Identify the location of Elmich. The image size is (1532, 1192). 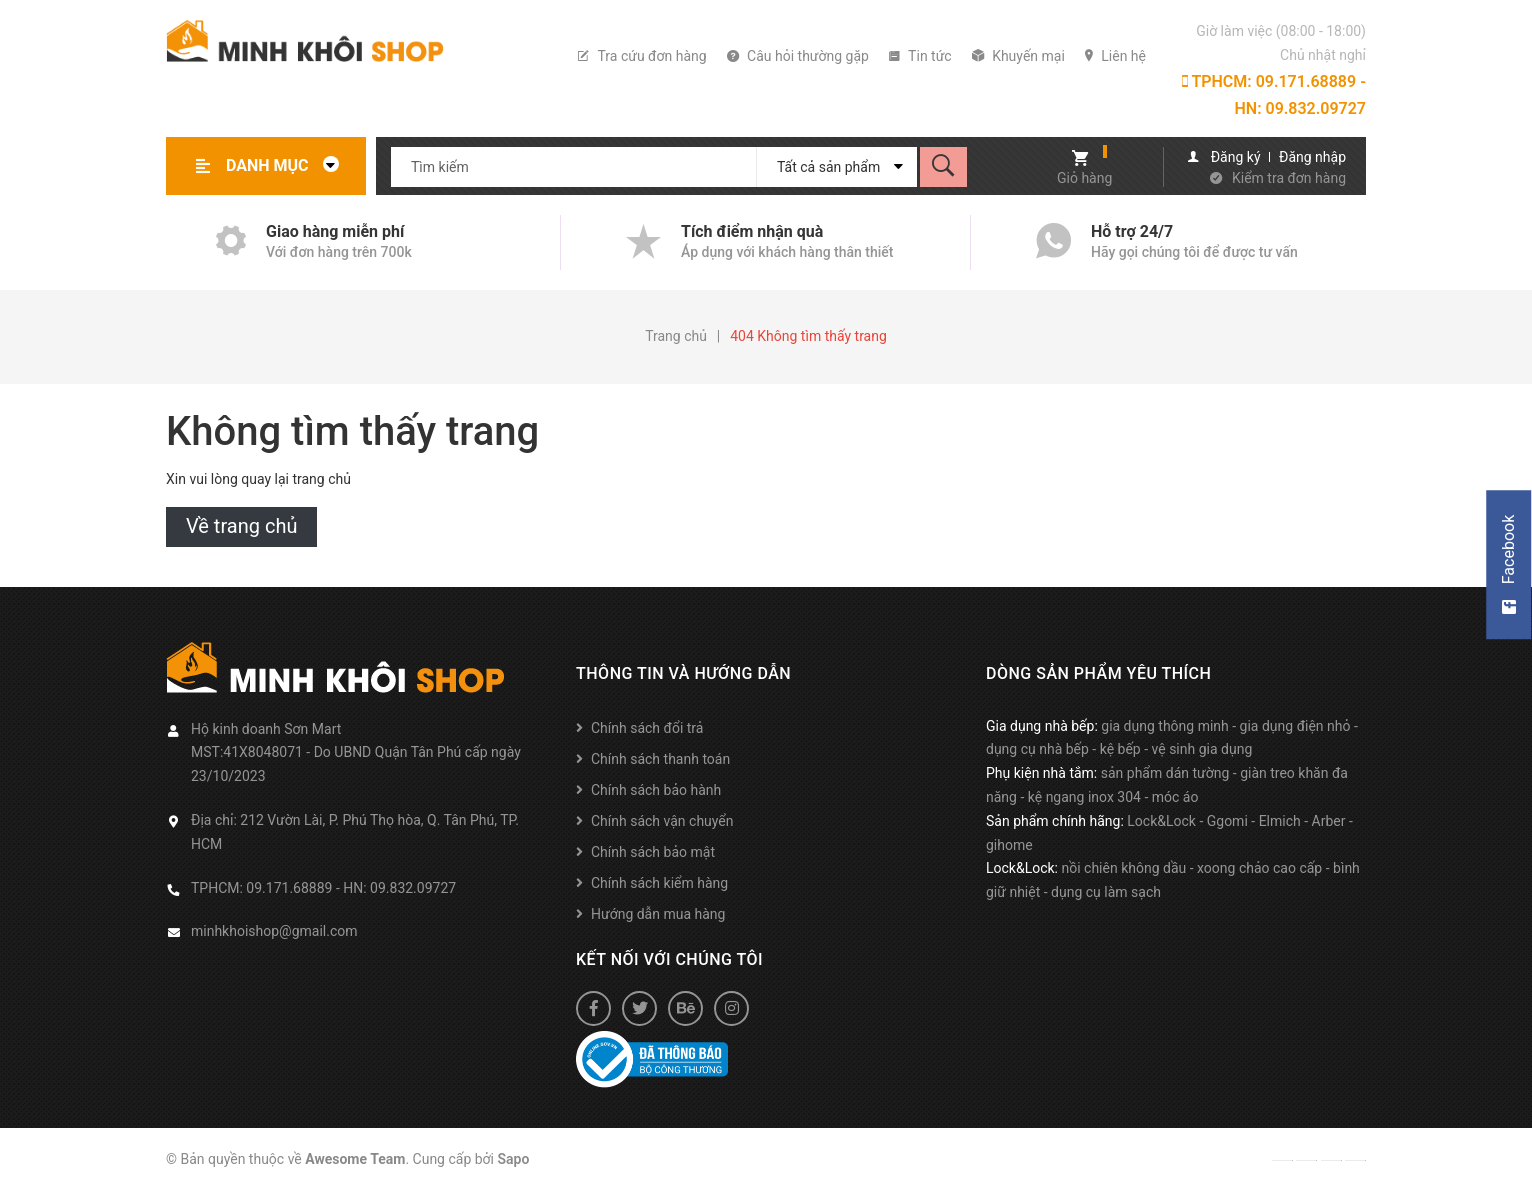
(1280, 821).